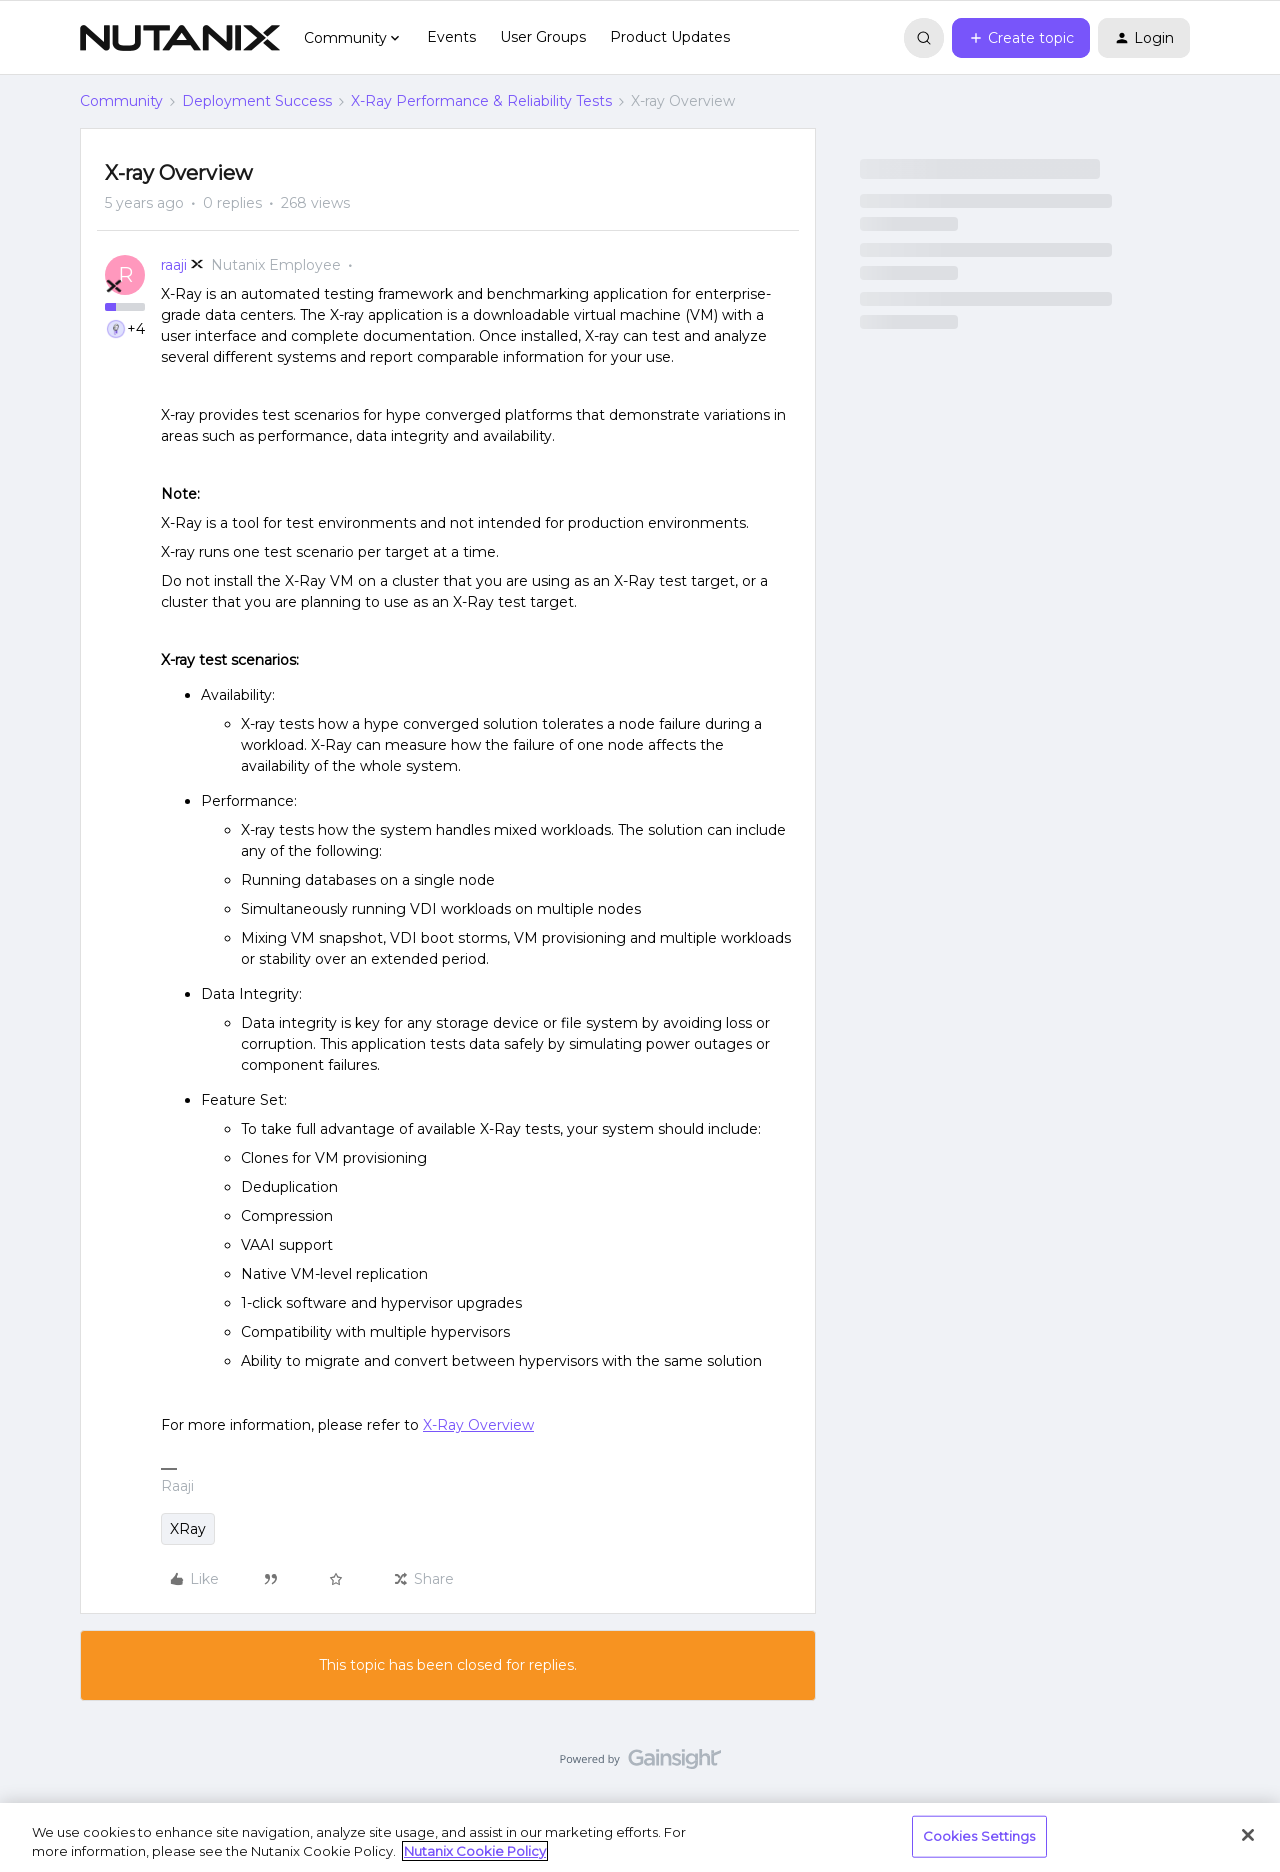  I want to click on X-Ray Performance & Reliability Tests, so click(481, 101).